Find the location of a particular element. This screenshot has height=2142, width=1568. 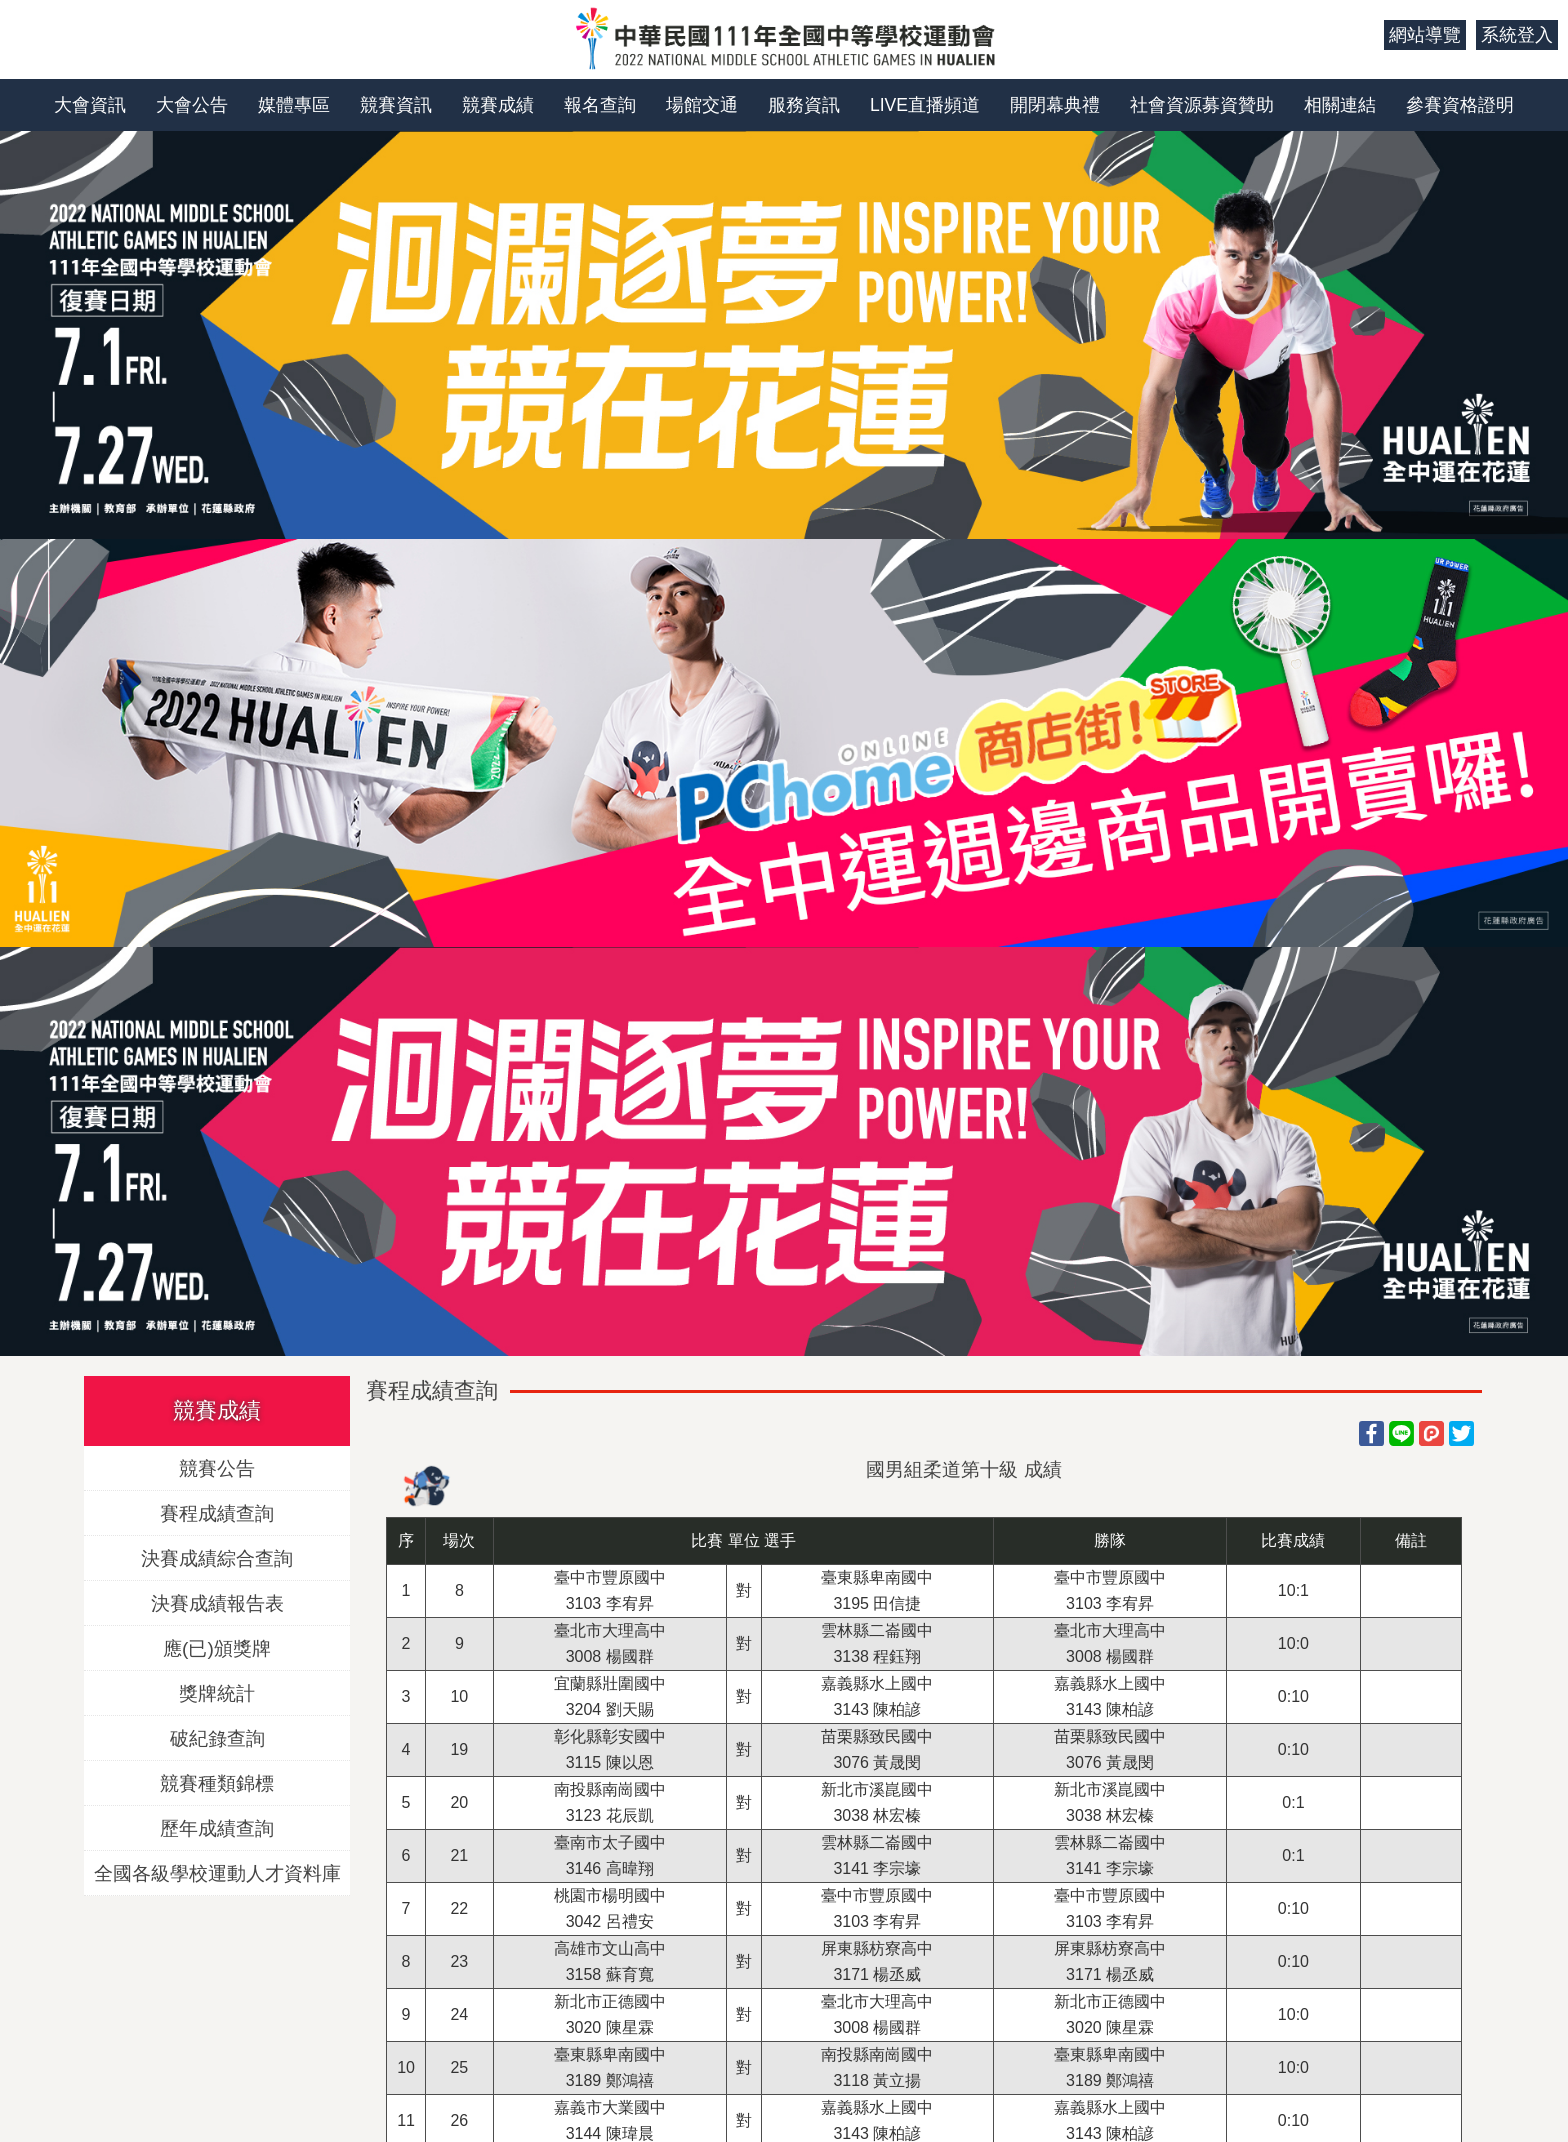

LIVE直播頻道 is located at coordinates (925, 105).